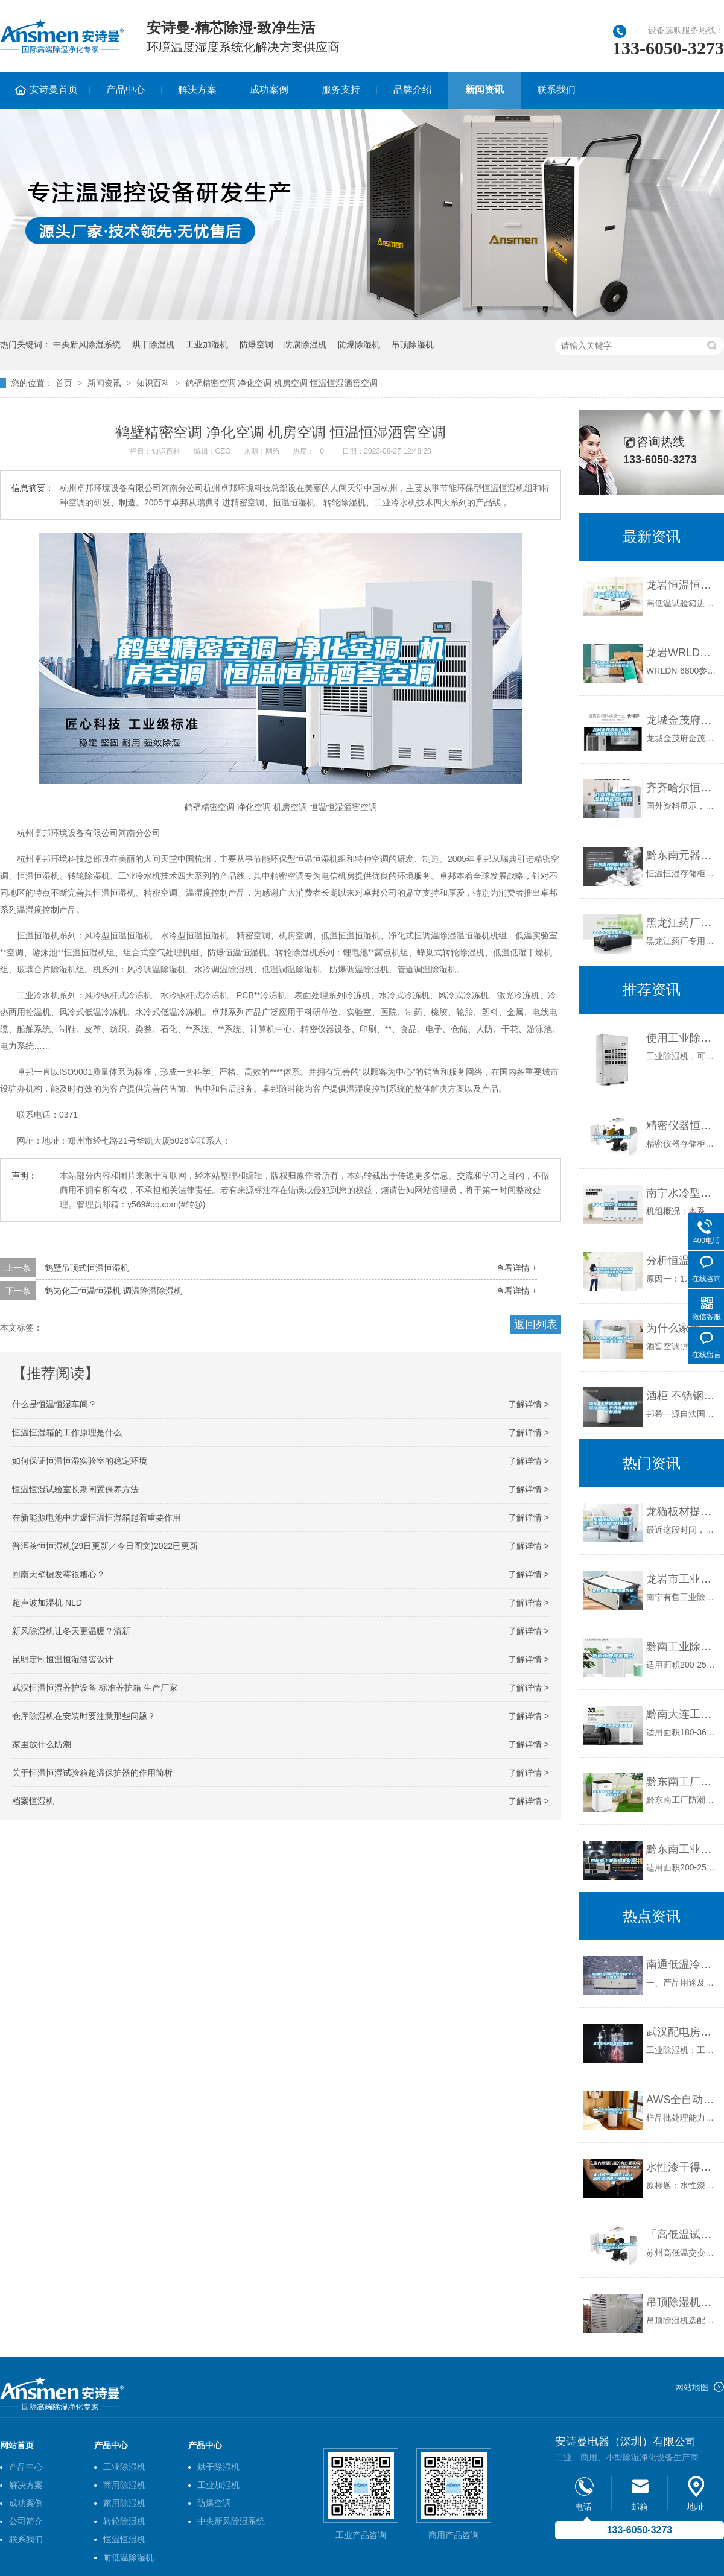  What do you see at coordinates (79, 1461) in the screenshot?
I see `如何保证恒温恒湿实验室的稳定环境` at bounding box center [79, 1461].